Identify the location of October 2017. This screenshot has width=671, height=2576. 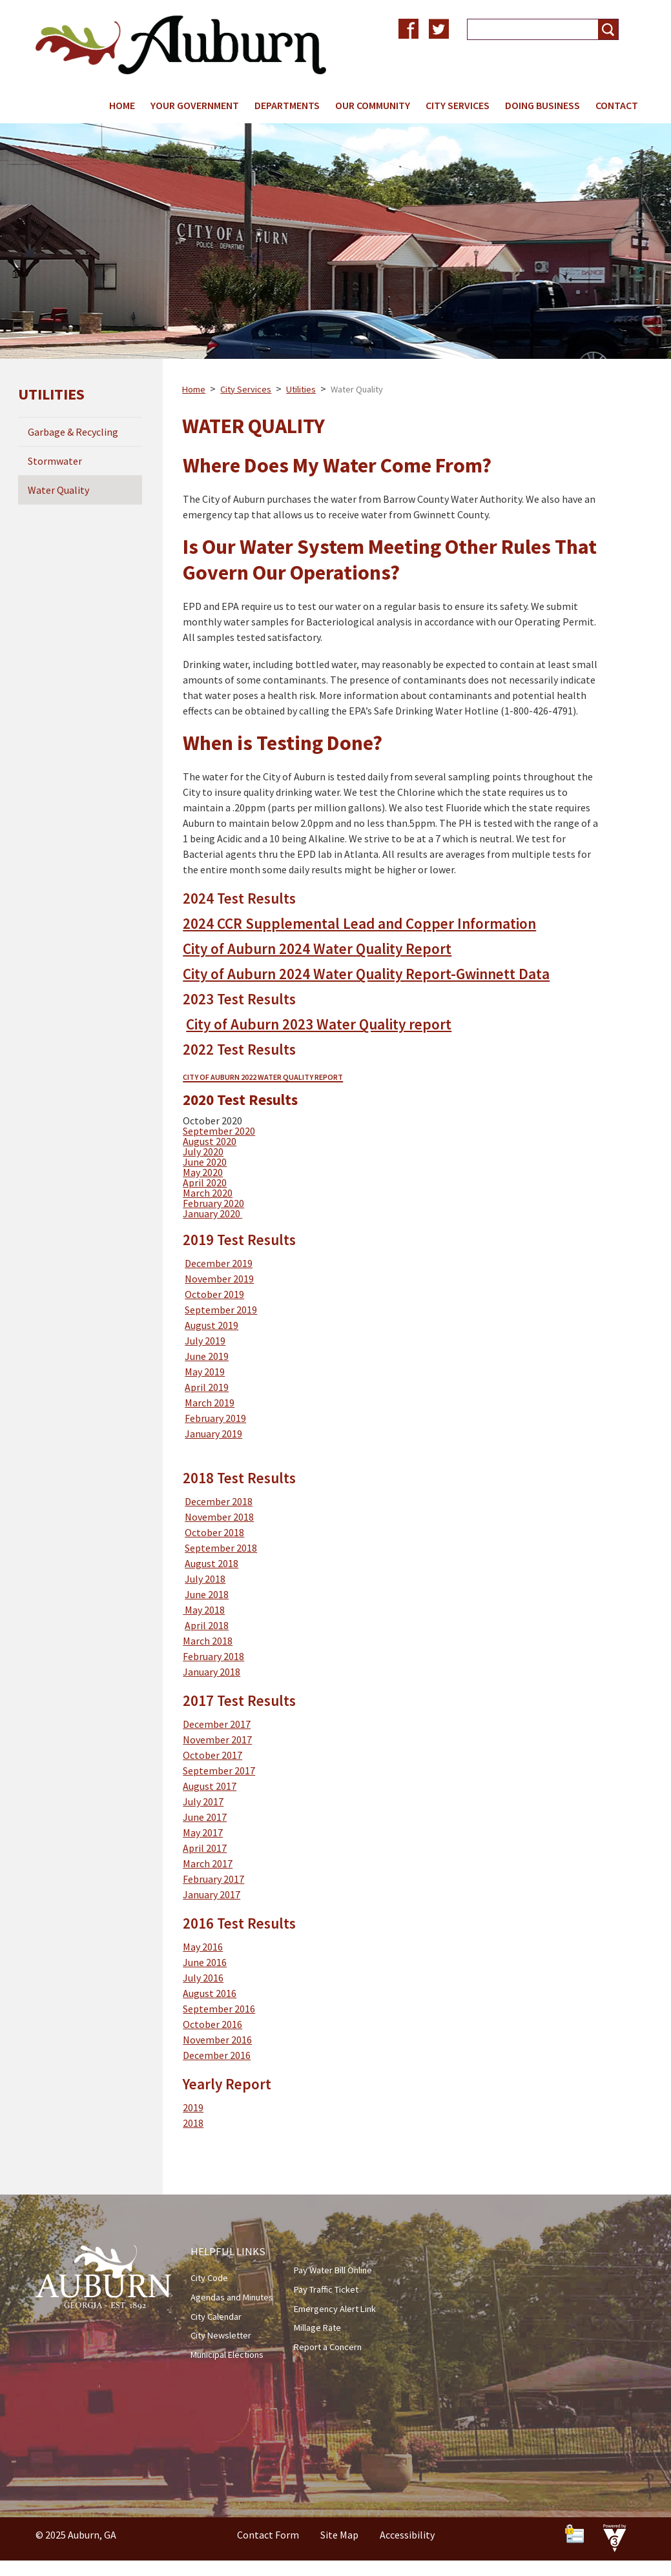
(212, 1755).